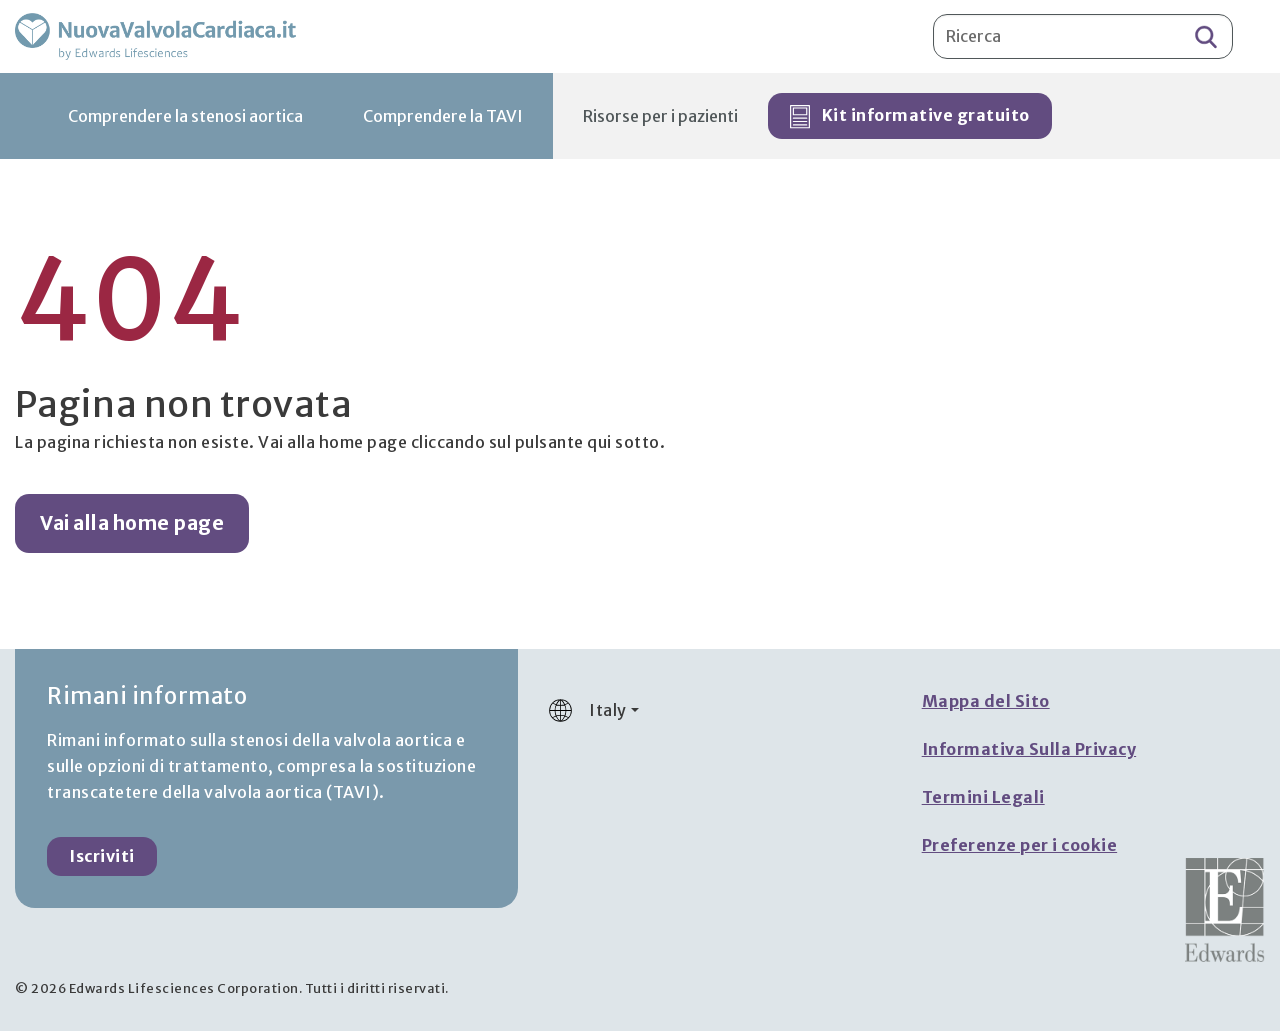 The width and height of the screenshot is (1280, 1036). Describe the element at coordinates (910, 122) in the screenshot. I see `Kit informative gratuito` at that location.